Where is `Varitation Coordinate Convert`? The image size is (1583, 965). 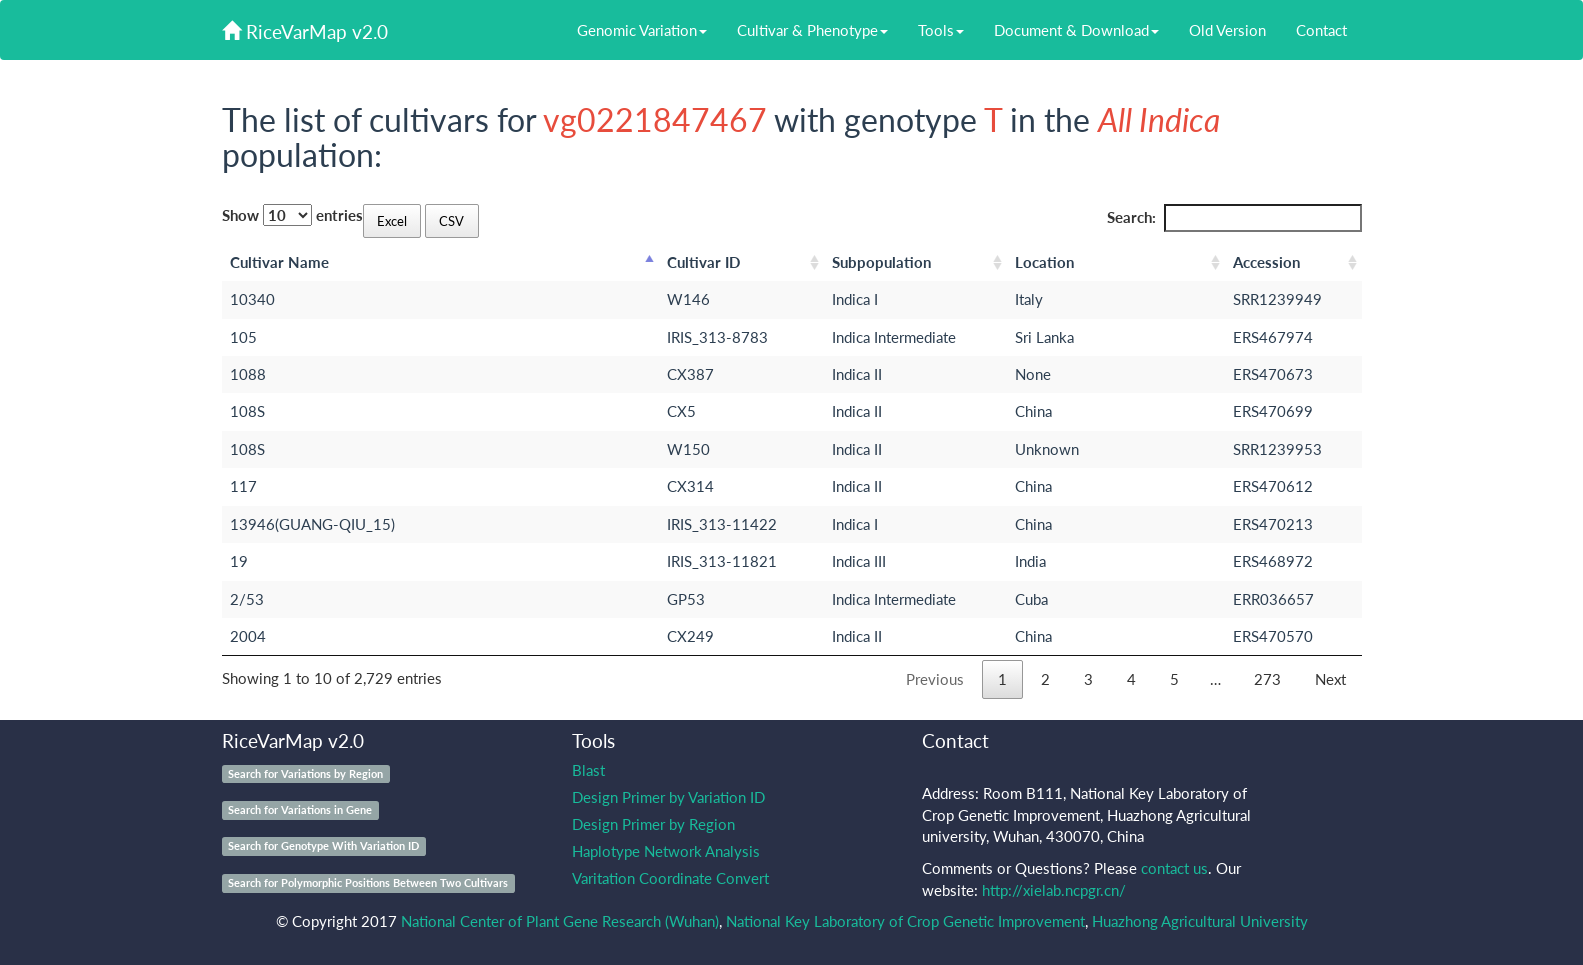 Varitation Coordinate Convert is located at coordinates (670, 878).